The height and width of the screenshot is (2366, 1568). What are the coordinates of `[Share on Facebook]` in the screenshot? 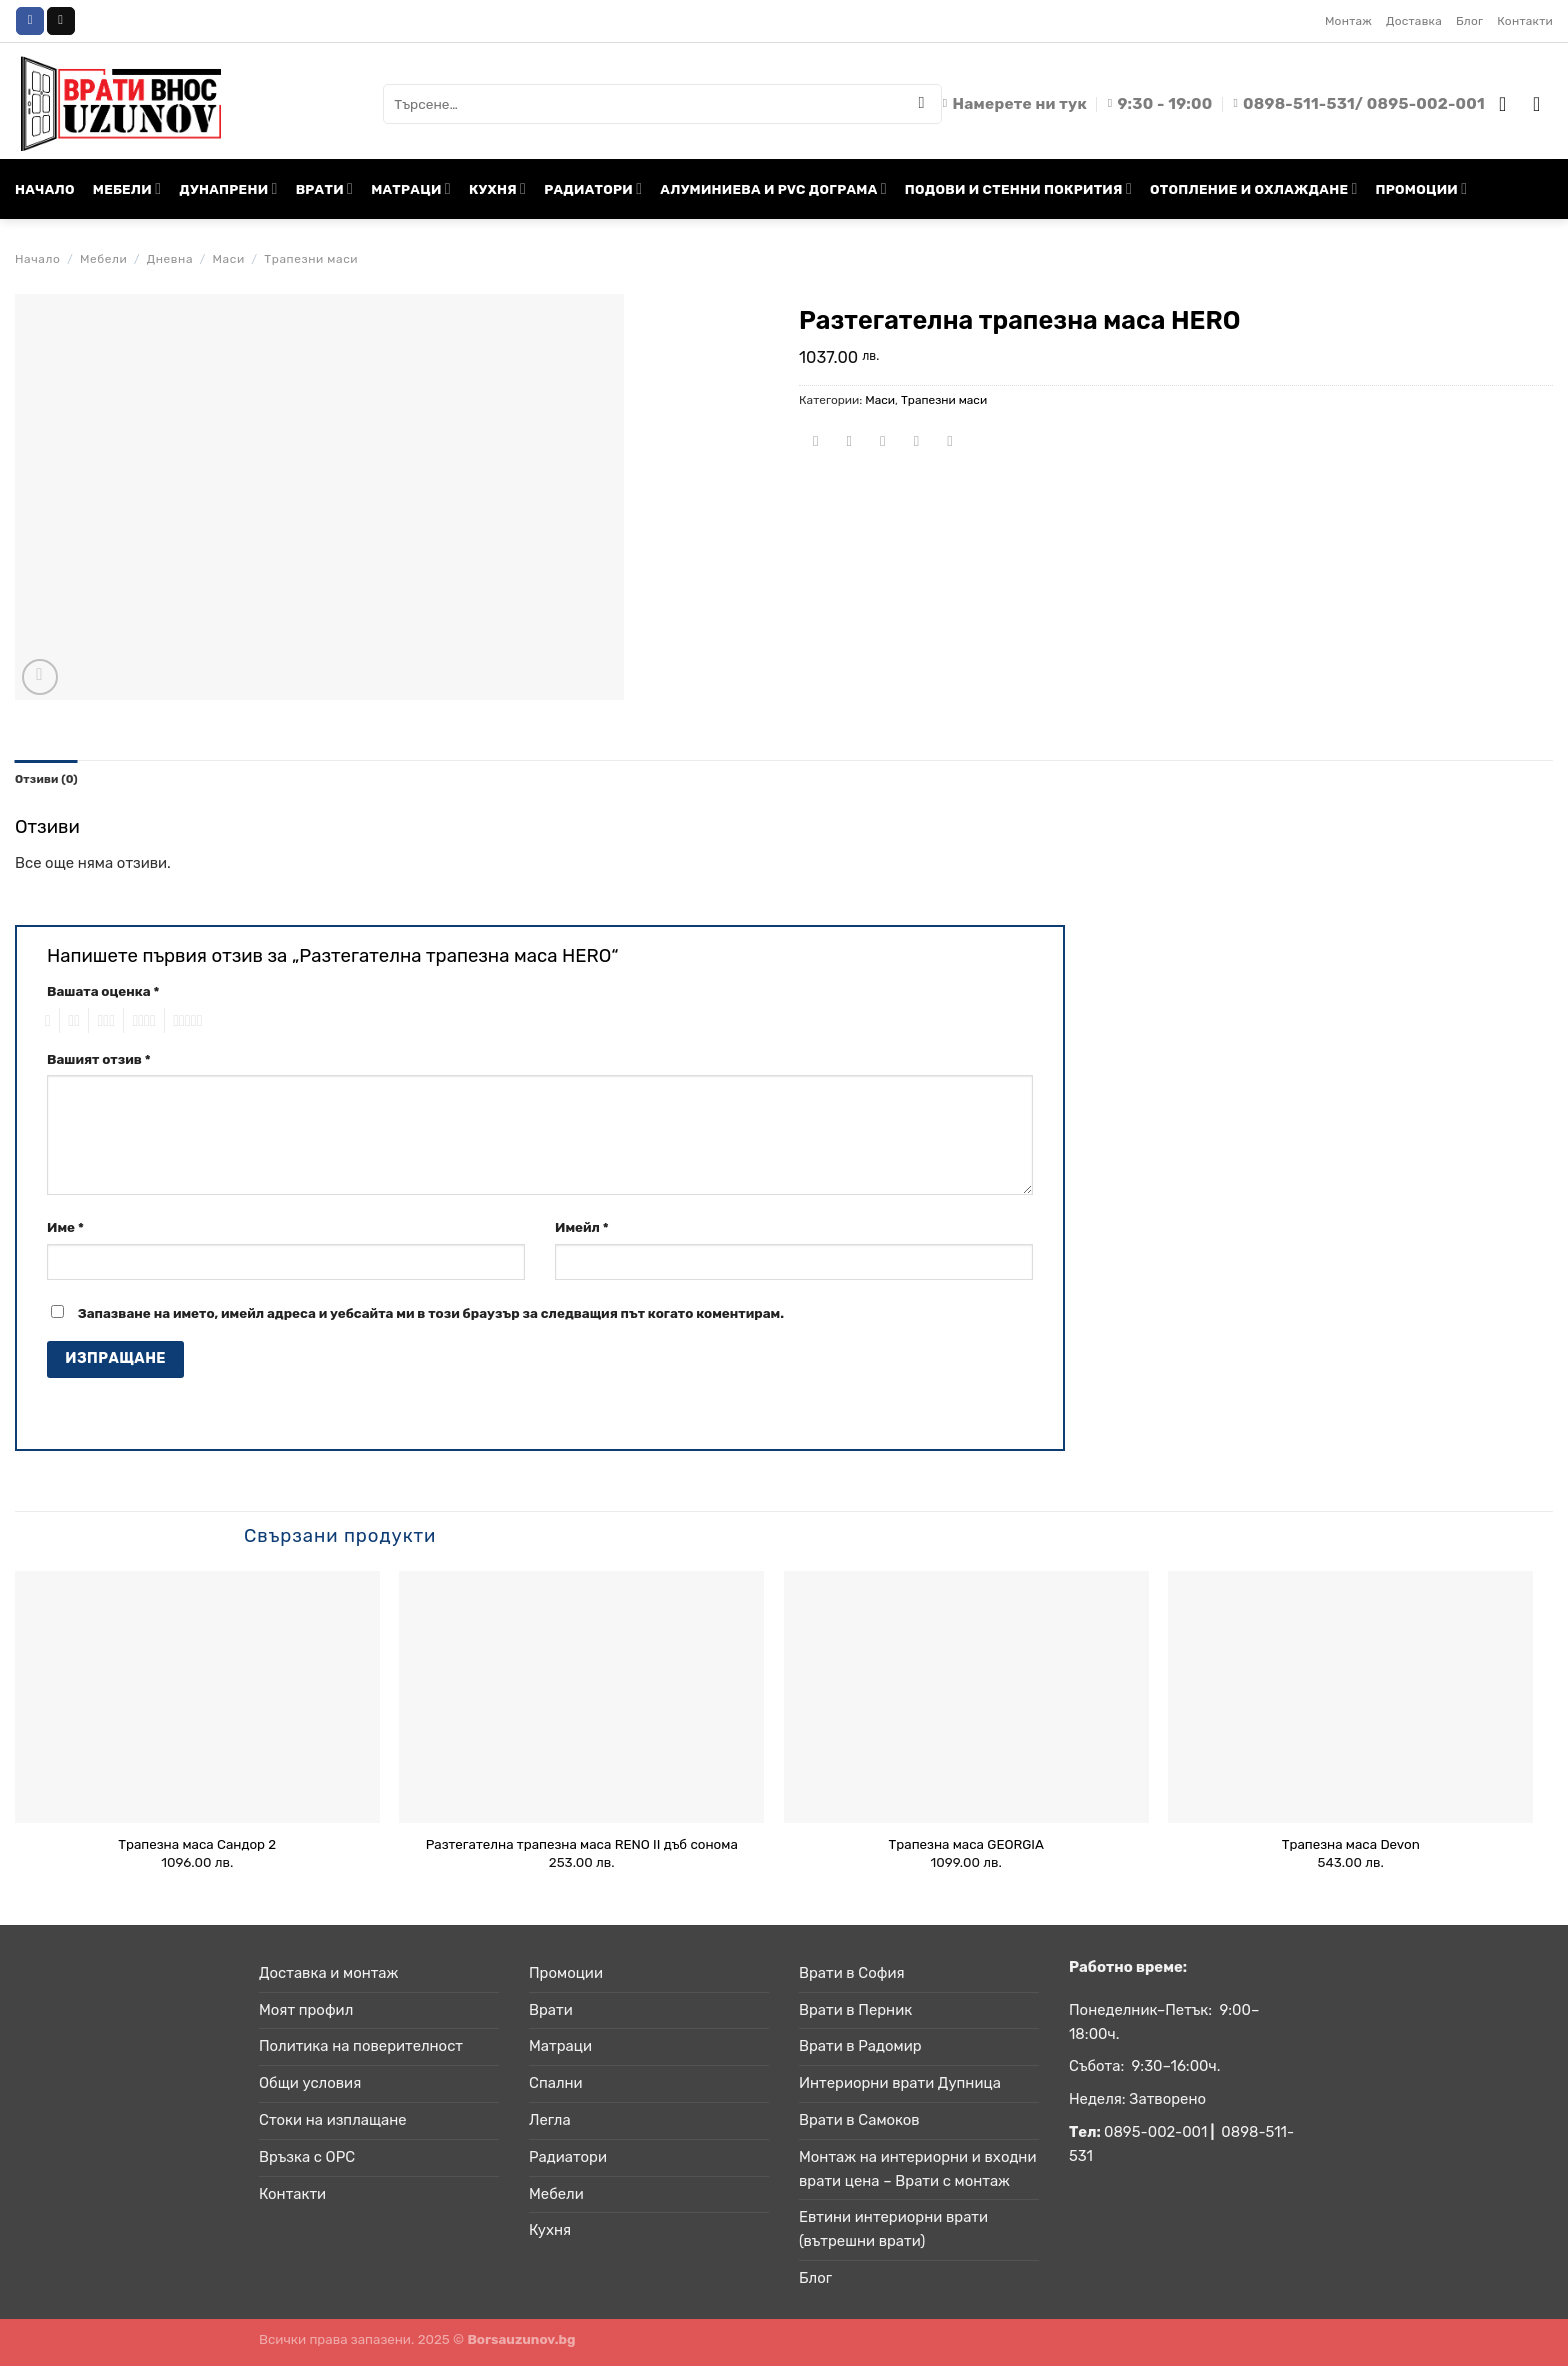 It's located at (815, 442).